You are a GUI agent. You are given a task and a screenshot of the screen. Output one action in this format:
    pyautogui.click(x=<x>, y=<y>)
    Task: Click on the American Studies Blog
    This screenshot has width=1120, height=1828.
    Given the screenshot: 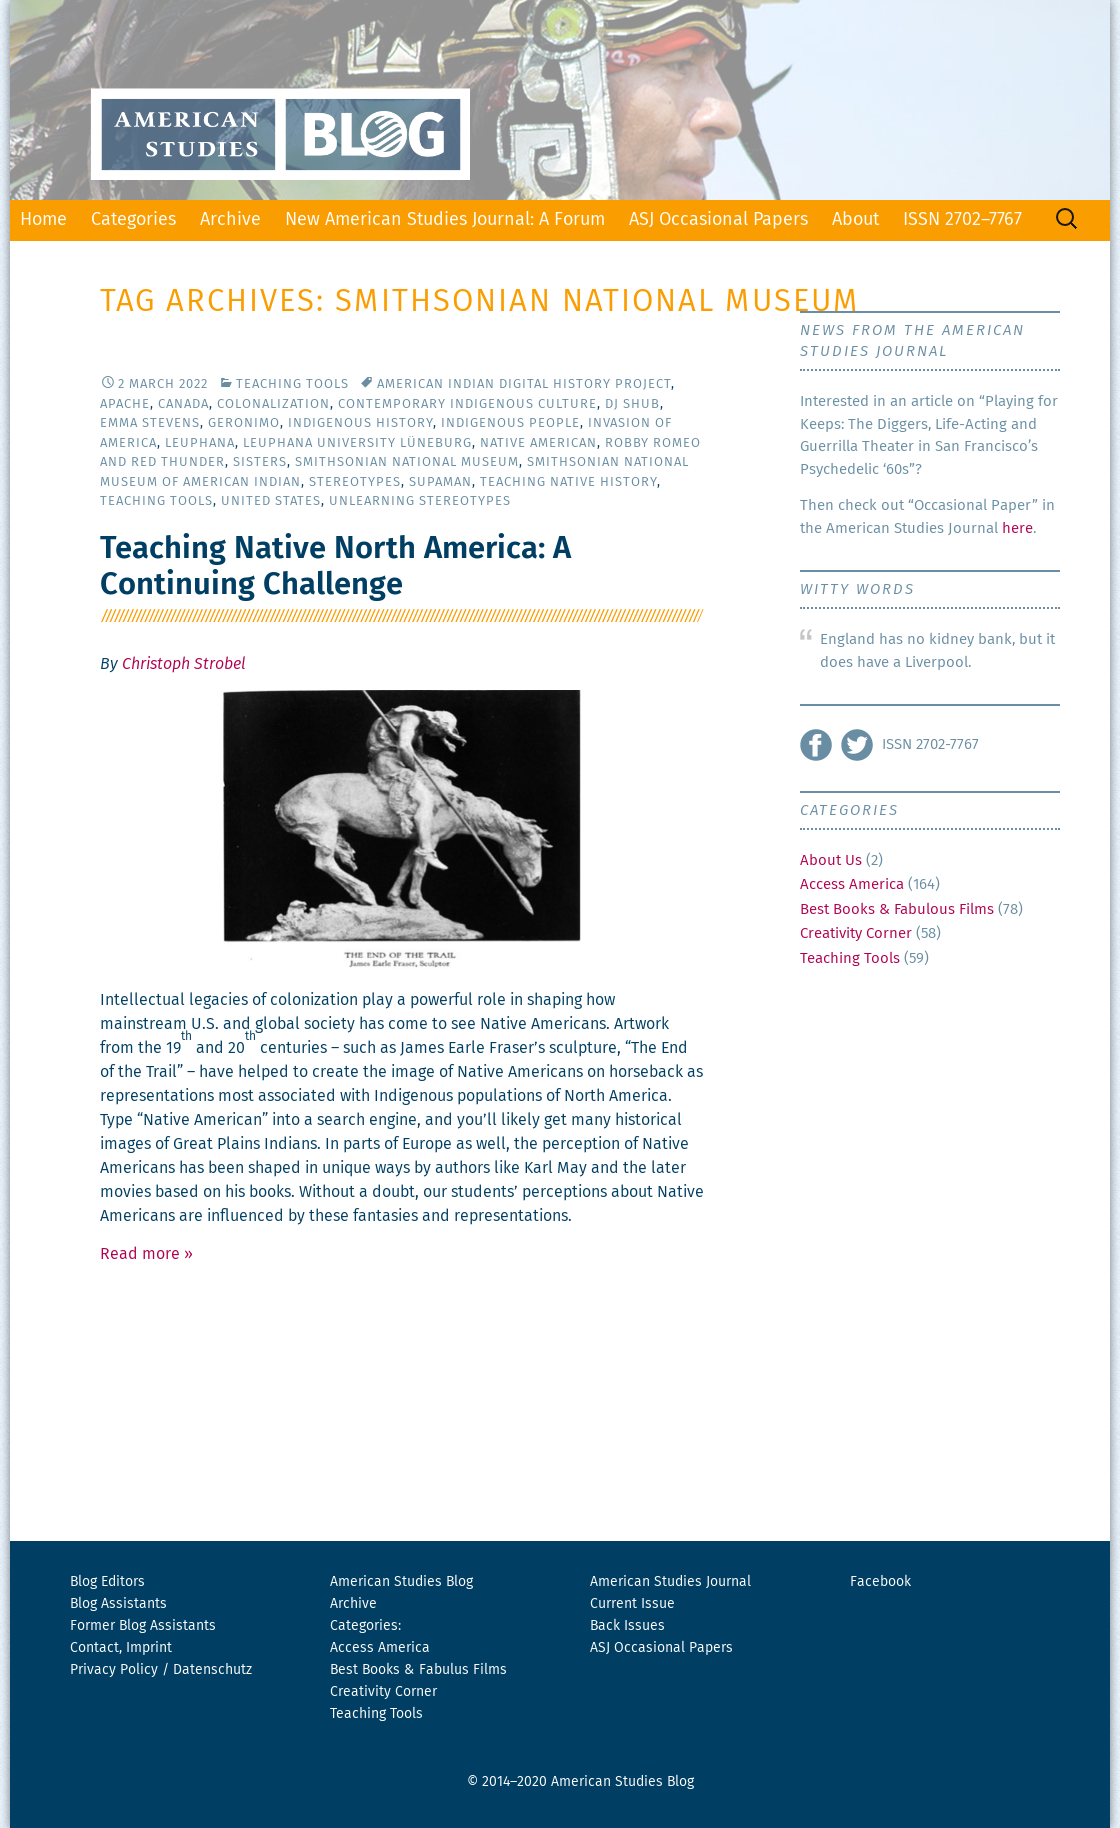 What is the action you would take?
    pyautogui.click(x=401, y=1582)
    